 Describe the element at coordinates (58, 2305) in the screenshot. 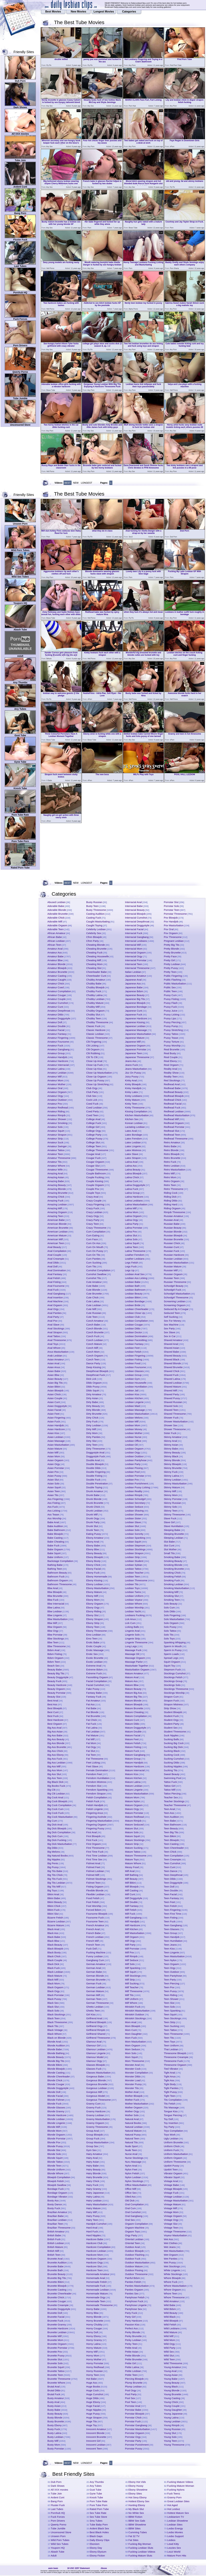

I see `Brunette Creampie` at that location.